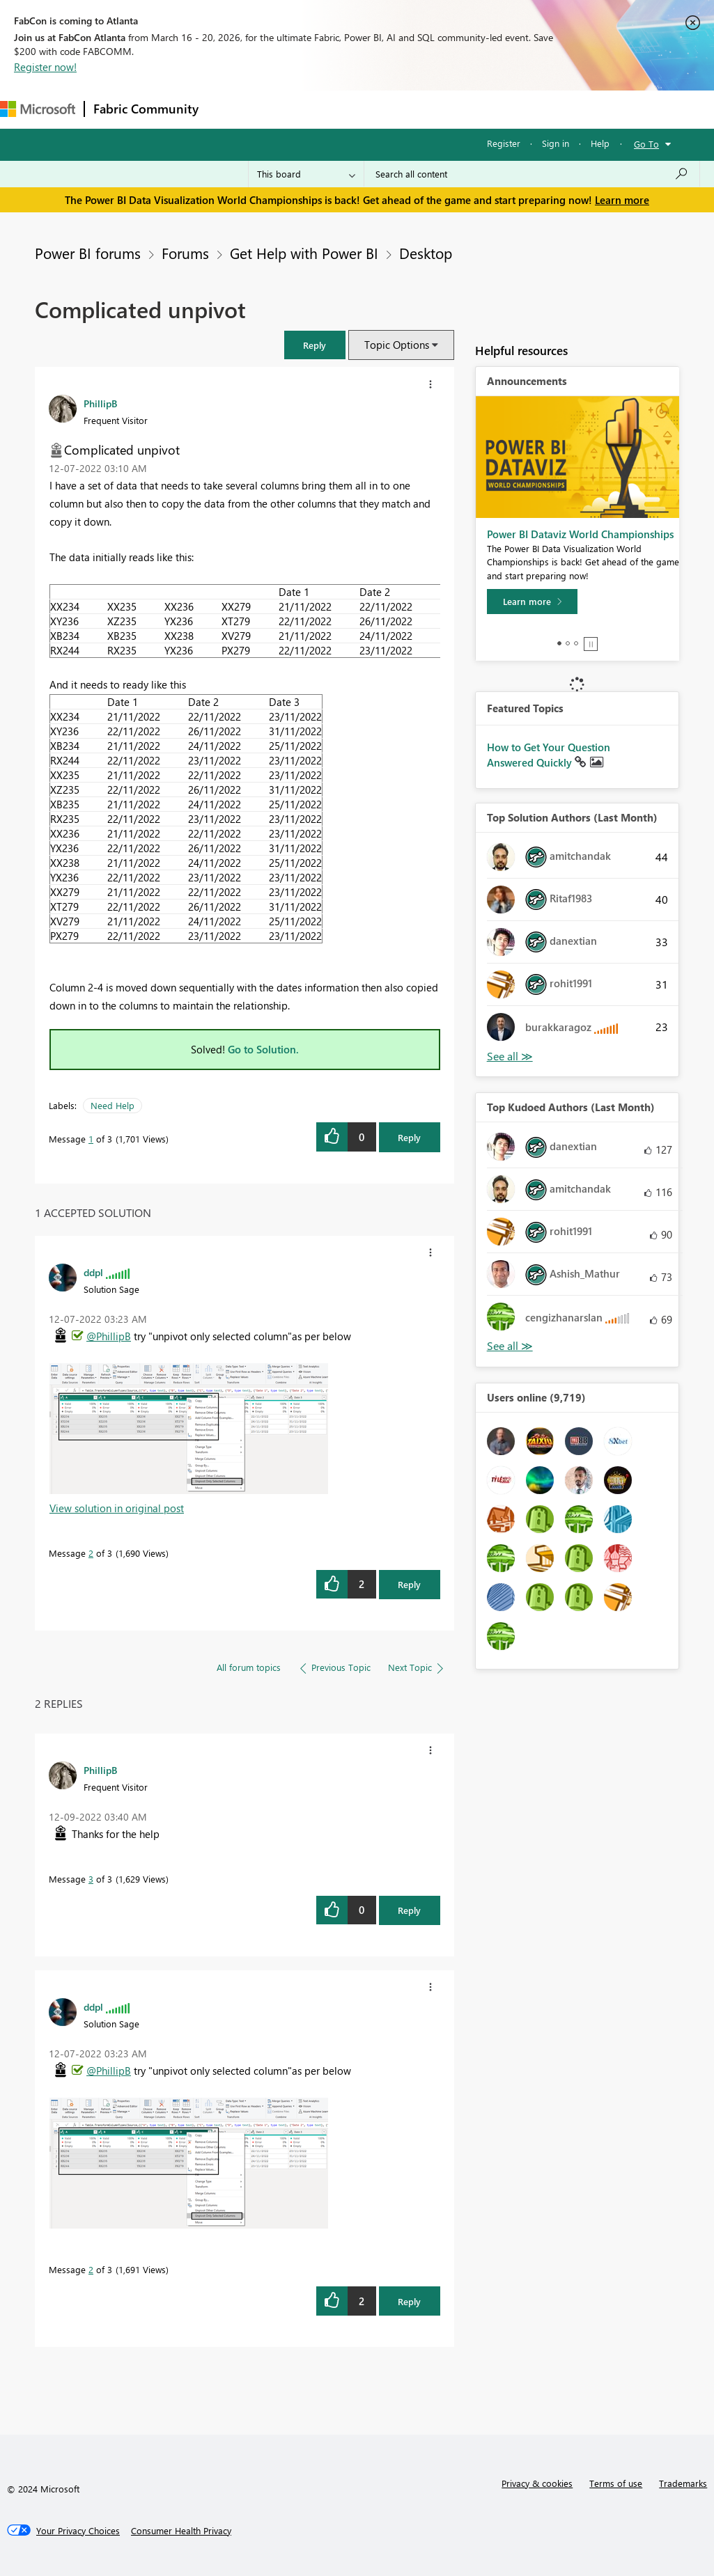 This screenshot has height=2576, width=714. What do you see at coordinates (315, 345) in the screenshot?
I see `[button]` at bounding box center [315, 345].